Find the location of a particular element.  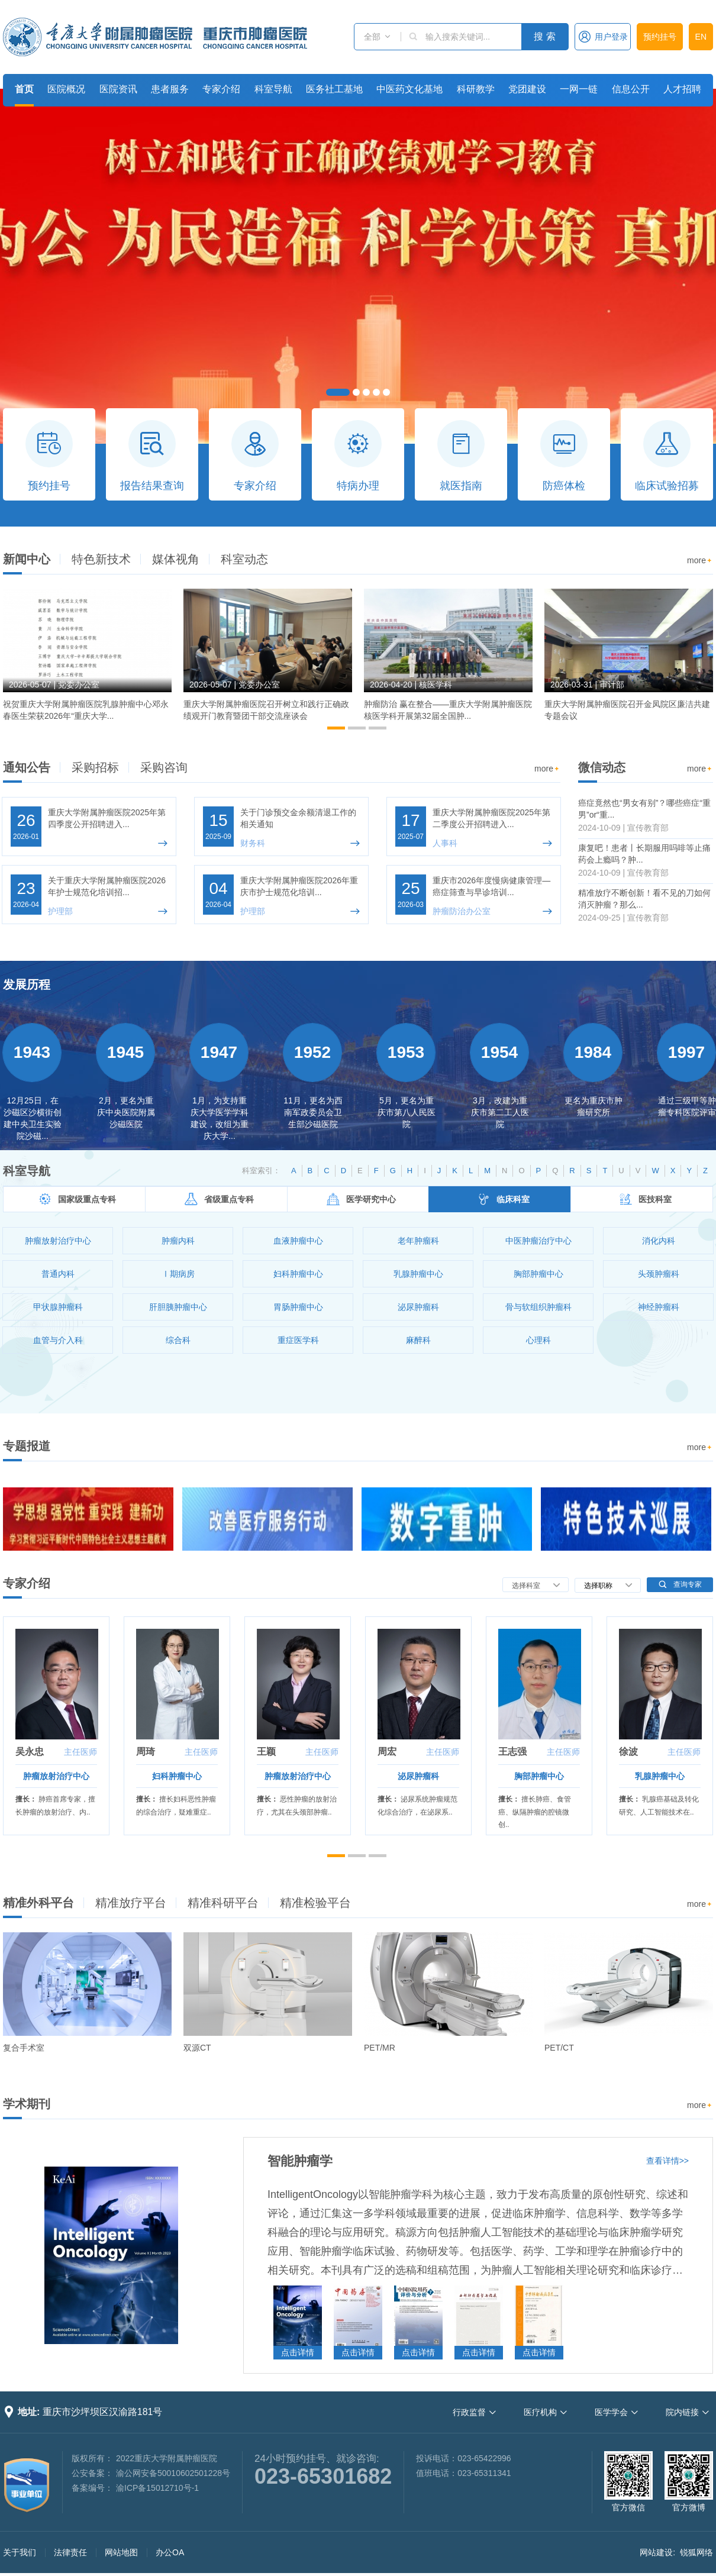

渝ICP备15012710号-1 is located at coordinates (157, 2488).